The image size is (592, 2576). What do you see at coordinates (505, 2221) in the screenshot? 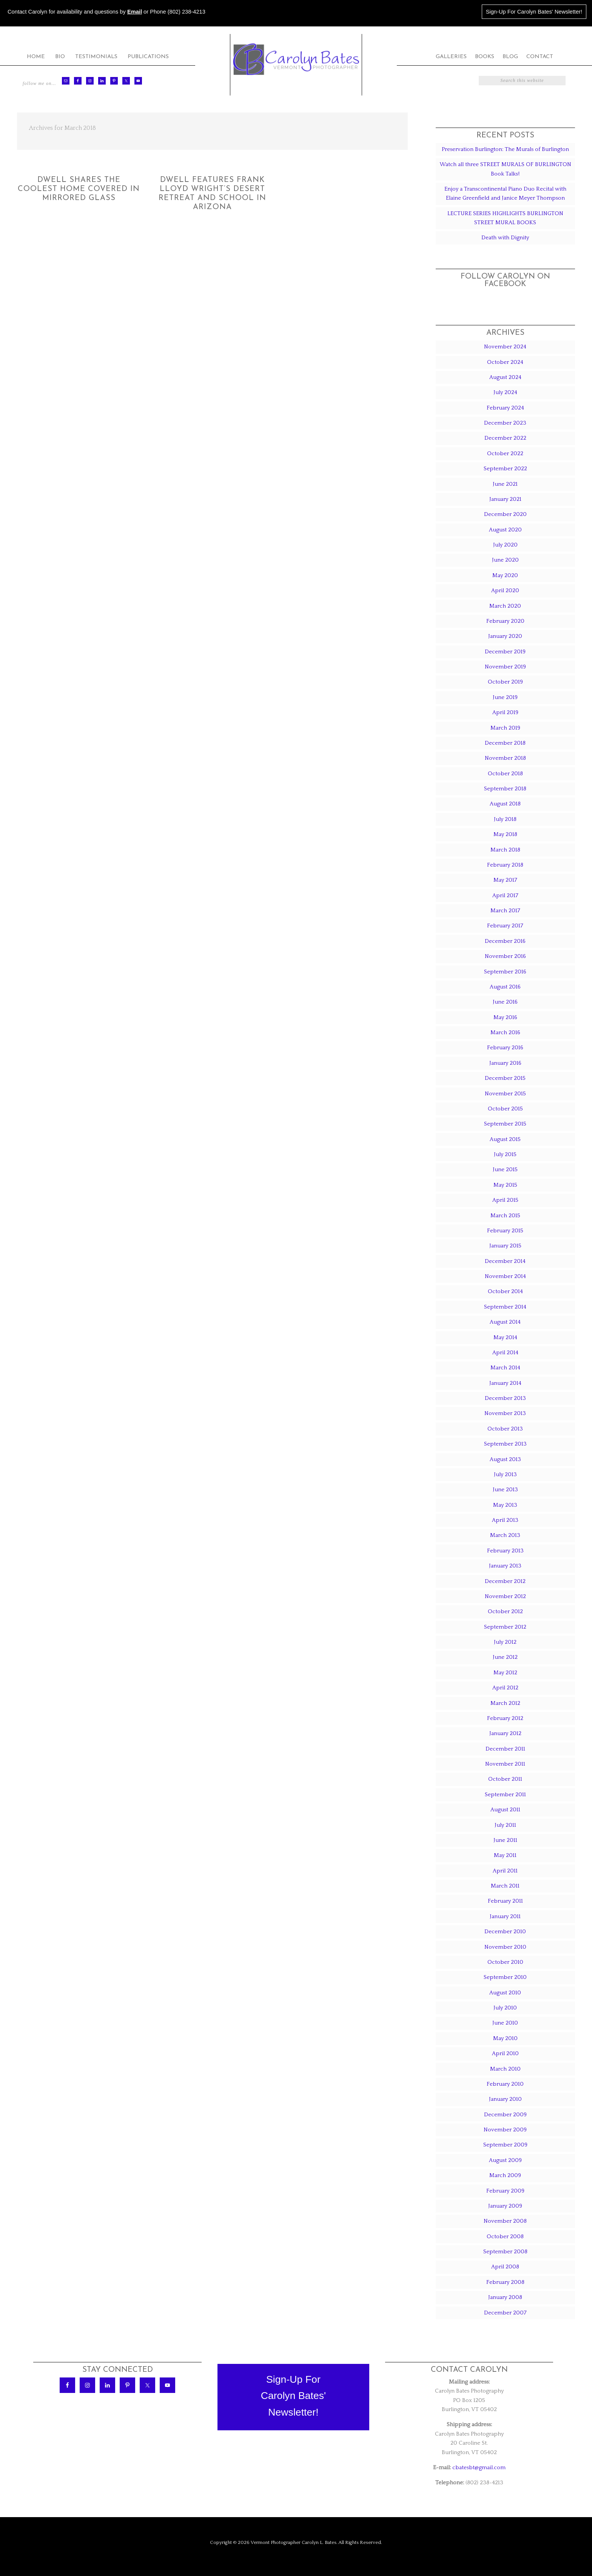
I see `November 2008` at bounding box center [505, 2221].